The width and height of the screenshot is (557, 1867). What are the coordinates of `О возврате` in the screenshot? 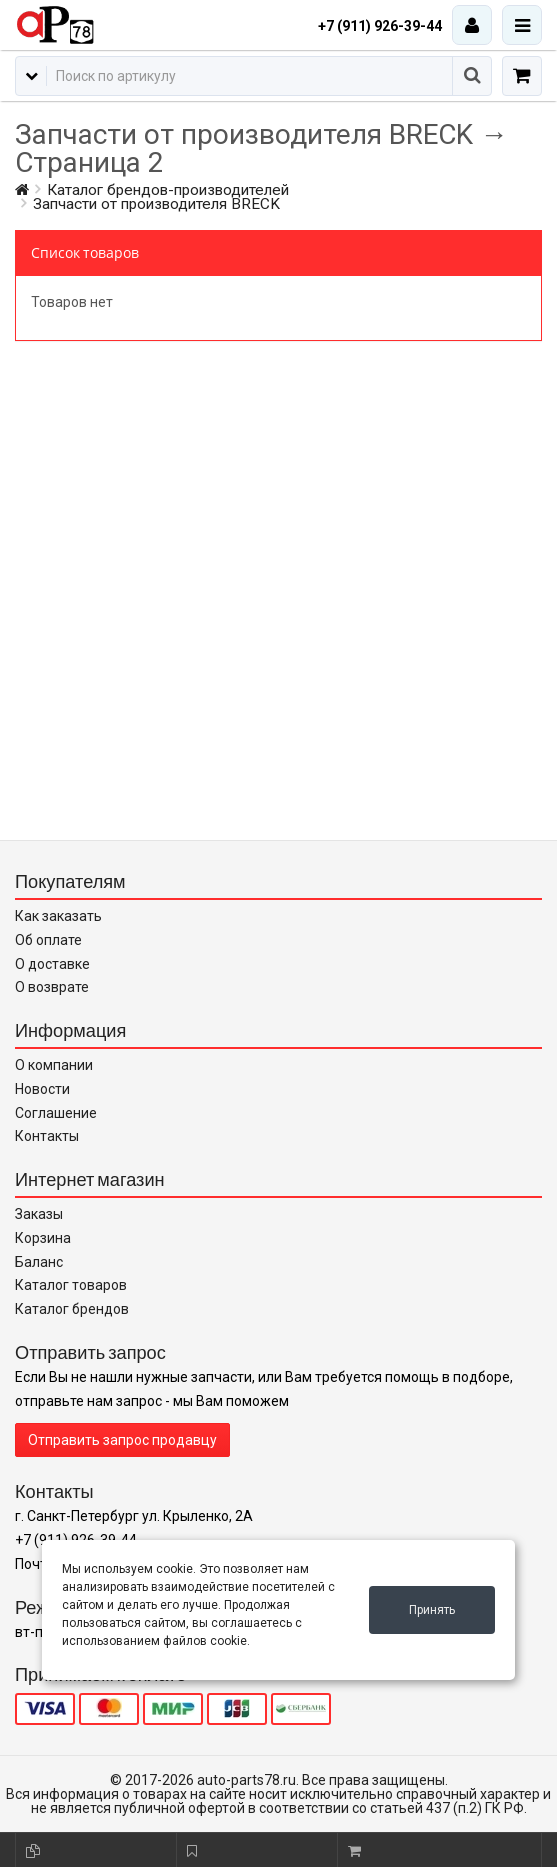 It's located at (52, 987).